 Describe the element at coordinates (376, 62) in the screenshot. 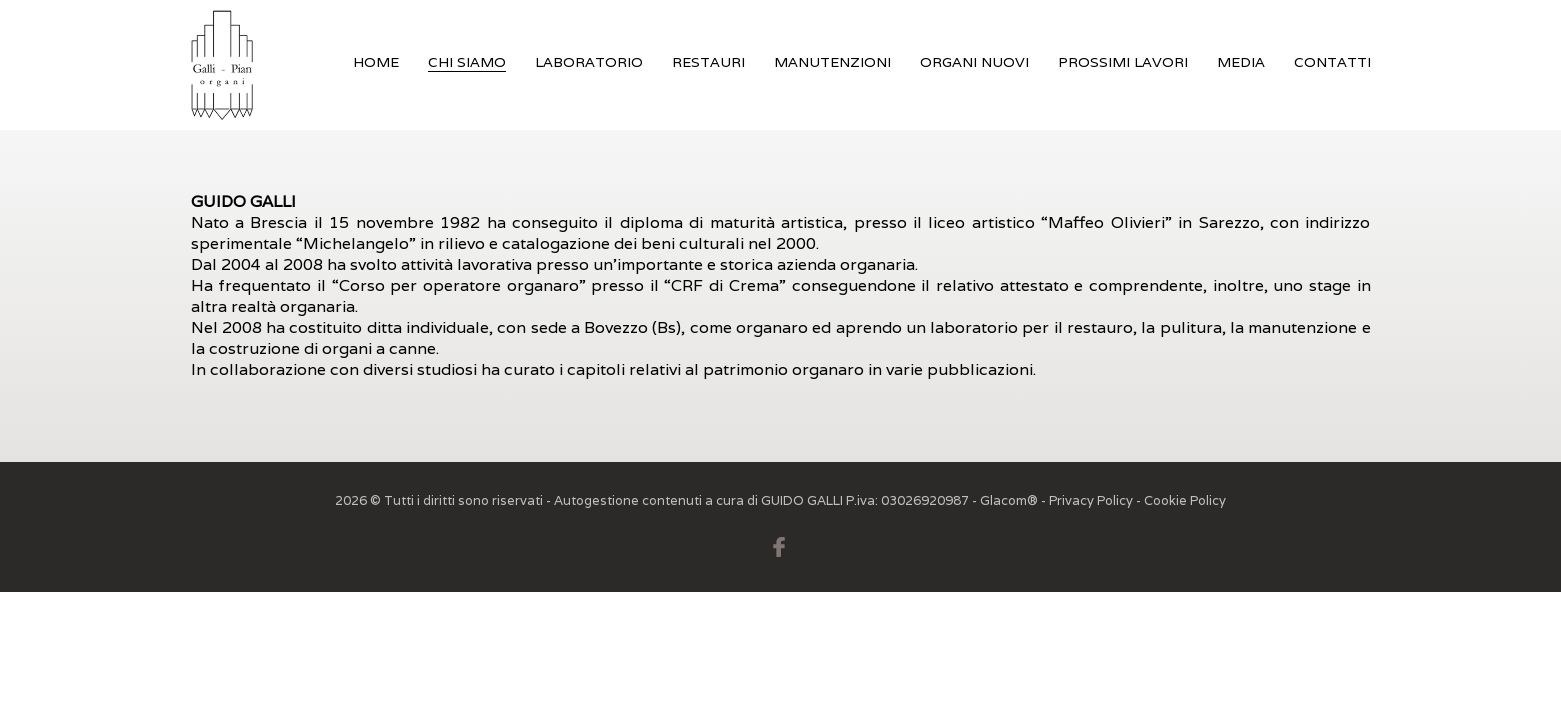

I see `Home` at that location.